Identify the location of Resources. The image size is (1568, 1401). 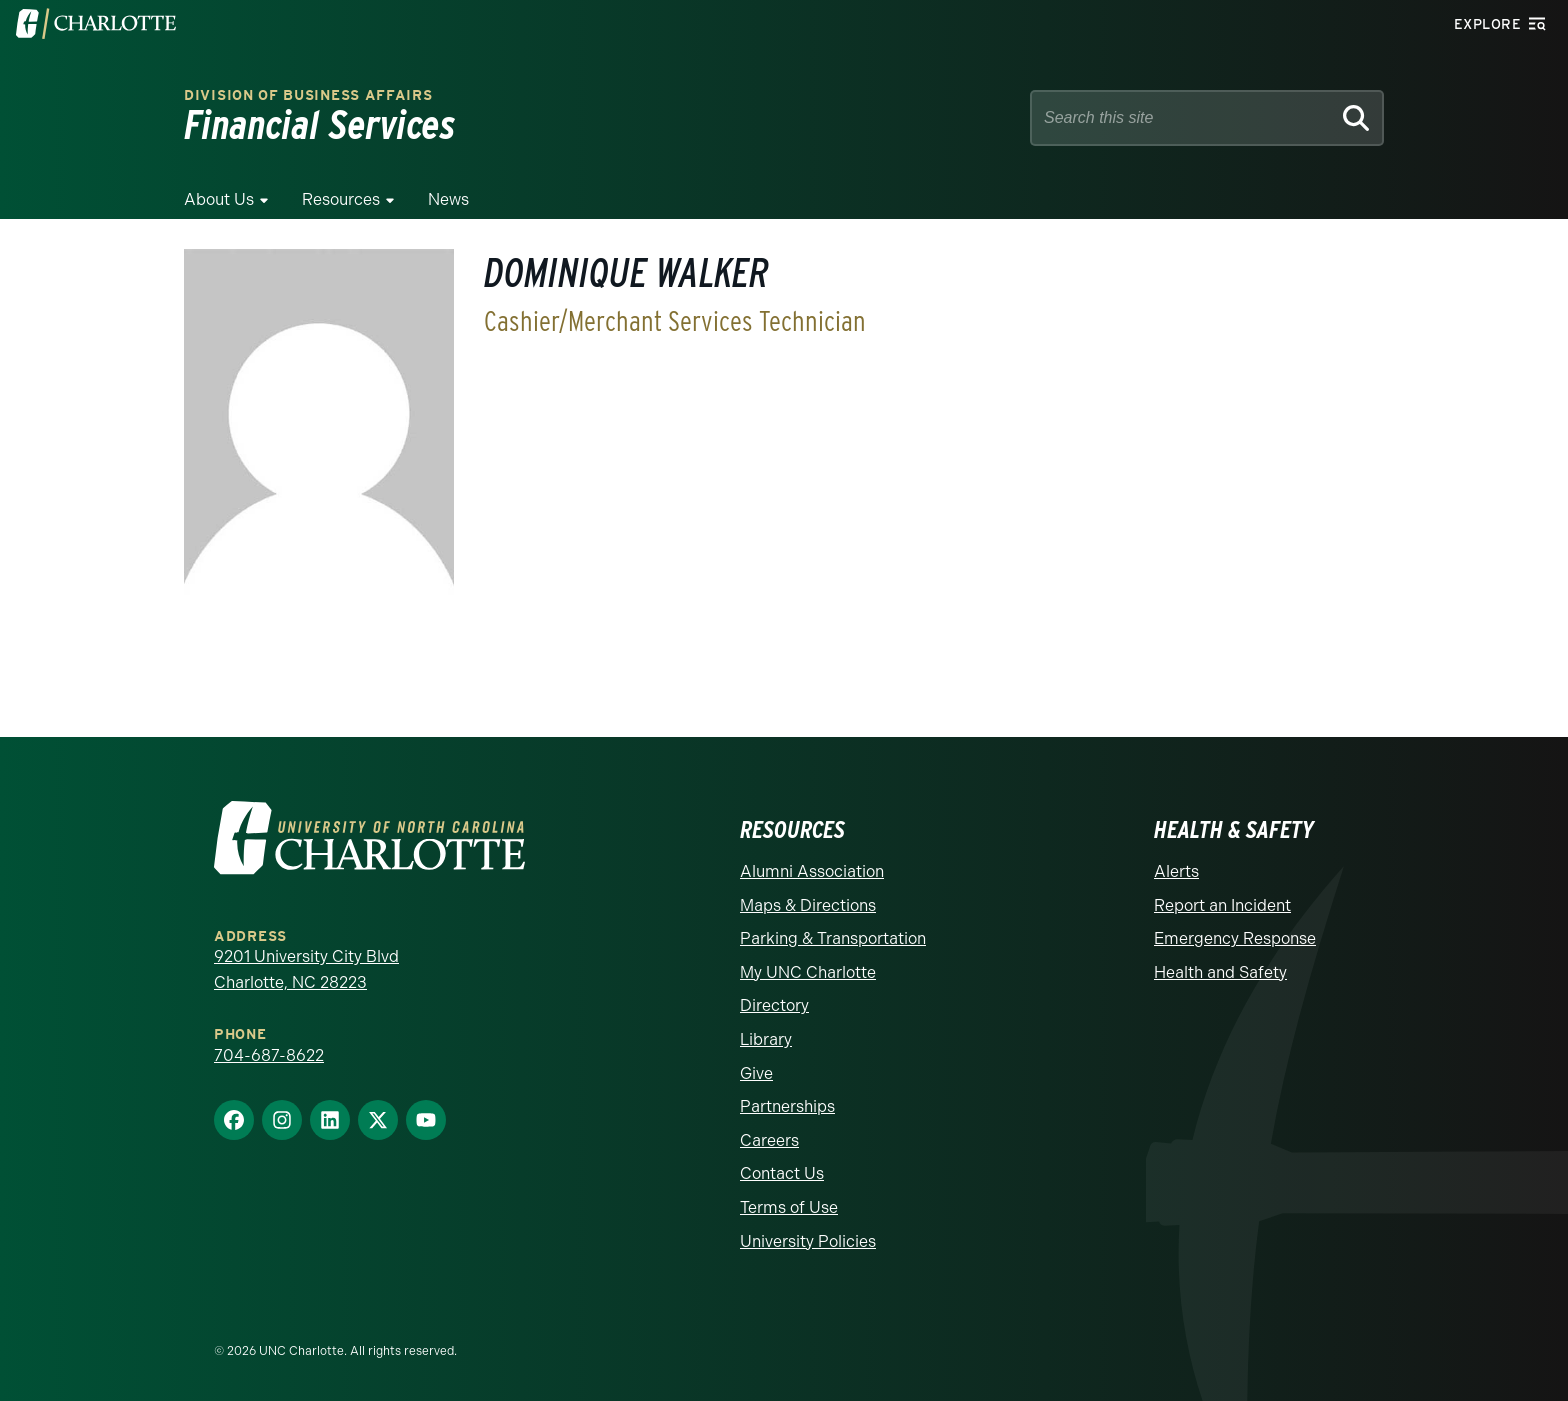
(341, 199).